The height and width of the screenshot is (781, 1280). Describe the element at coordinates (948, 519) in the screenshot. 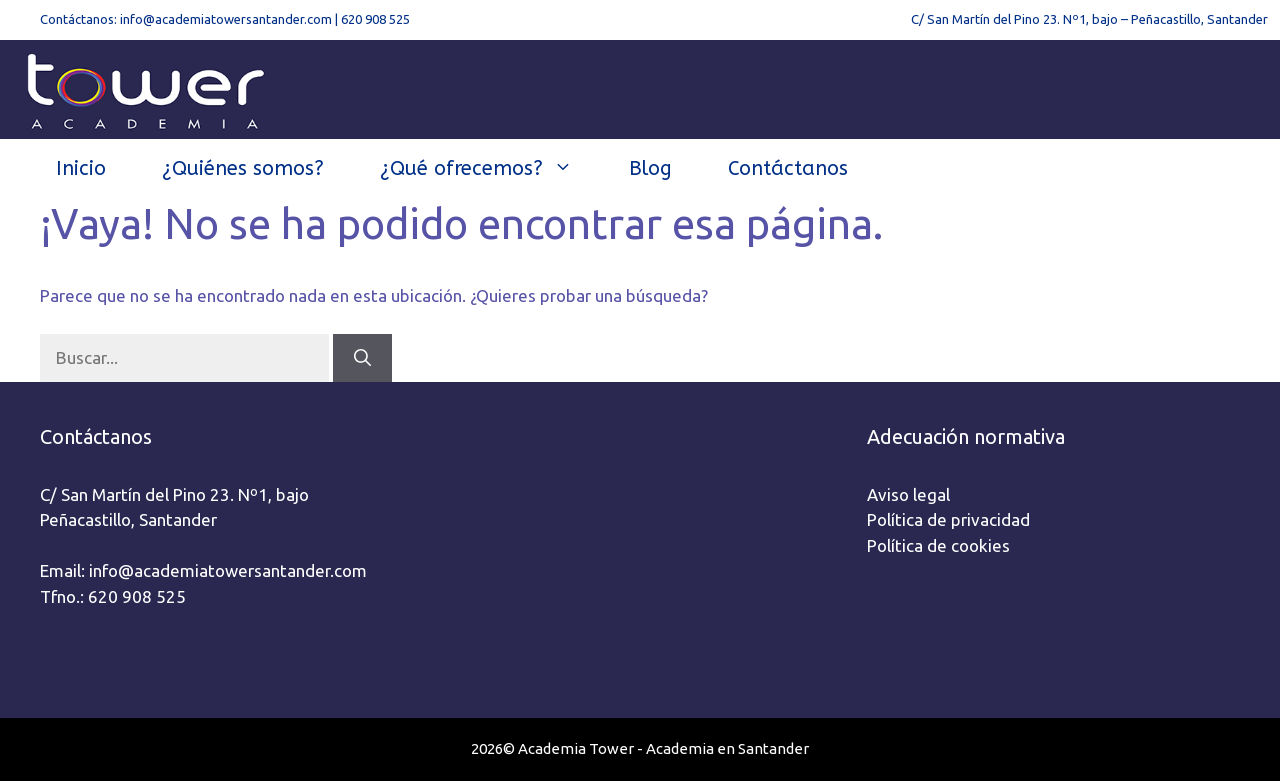

I see `Política de privacidad` at that location.